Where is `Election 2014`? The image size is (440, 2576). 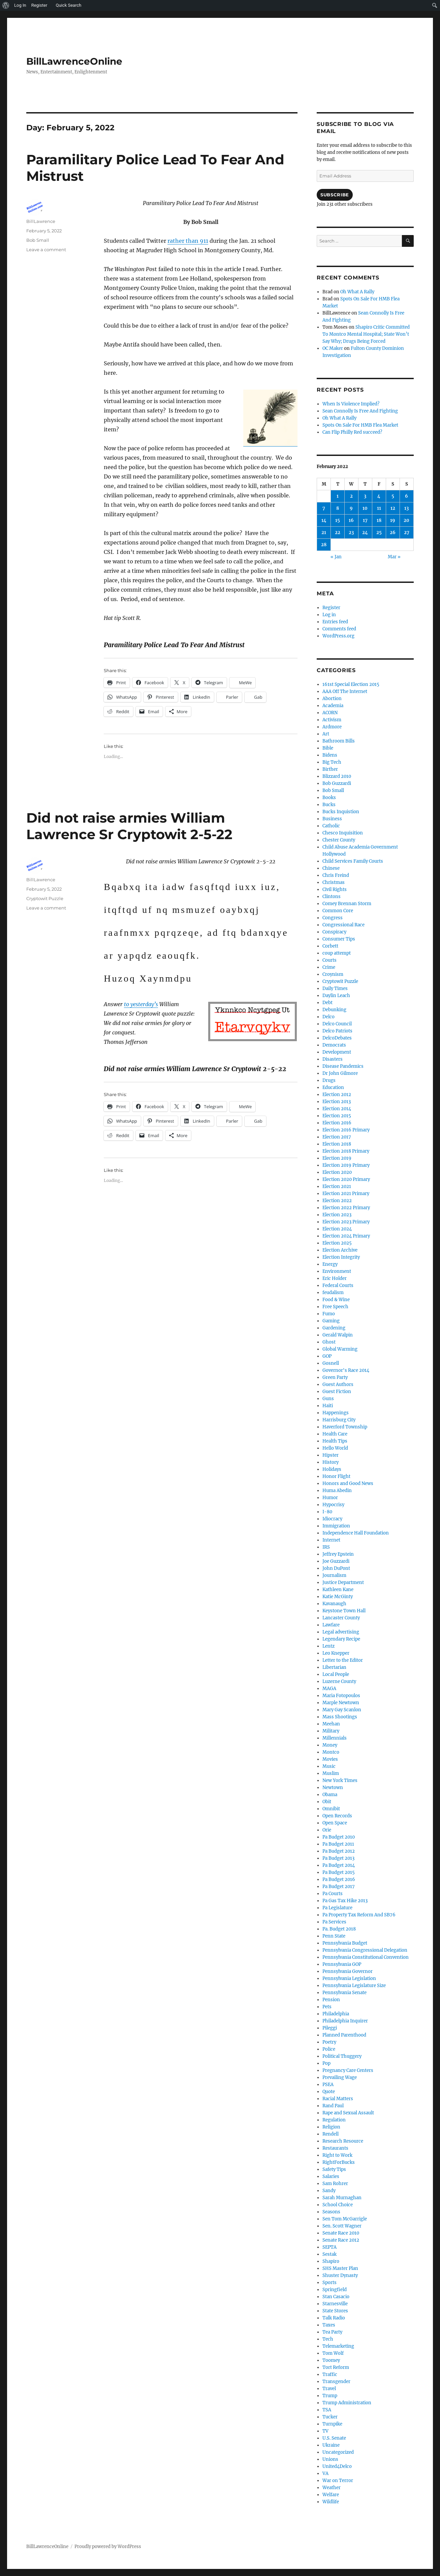 Election 2014 is located at coordinates (336, 1109).